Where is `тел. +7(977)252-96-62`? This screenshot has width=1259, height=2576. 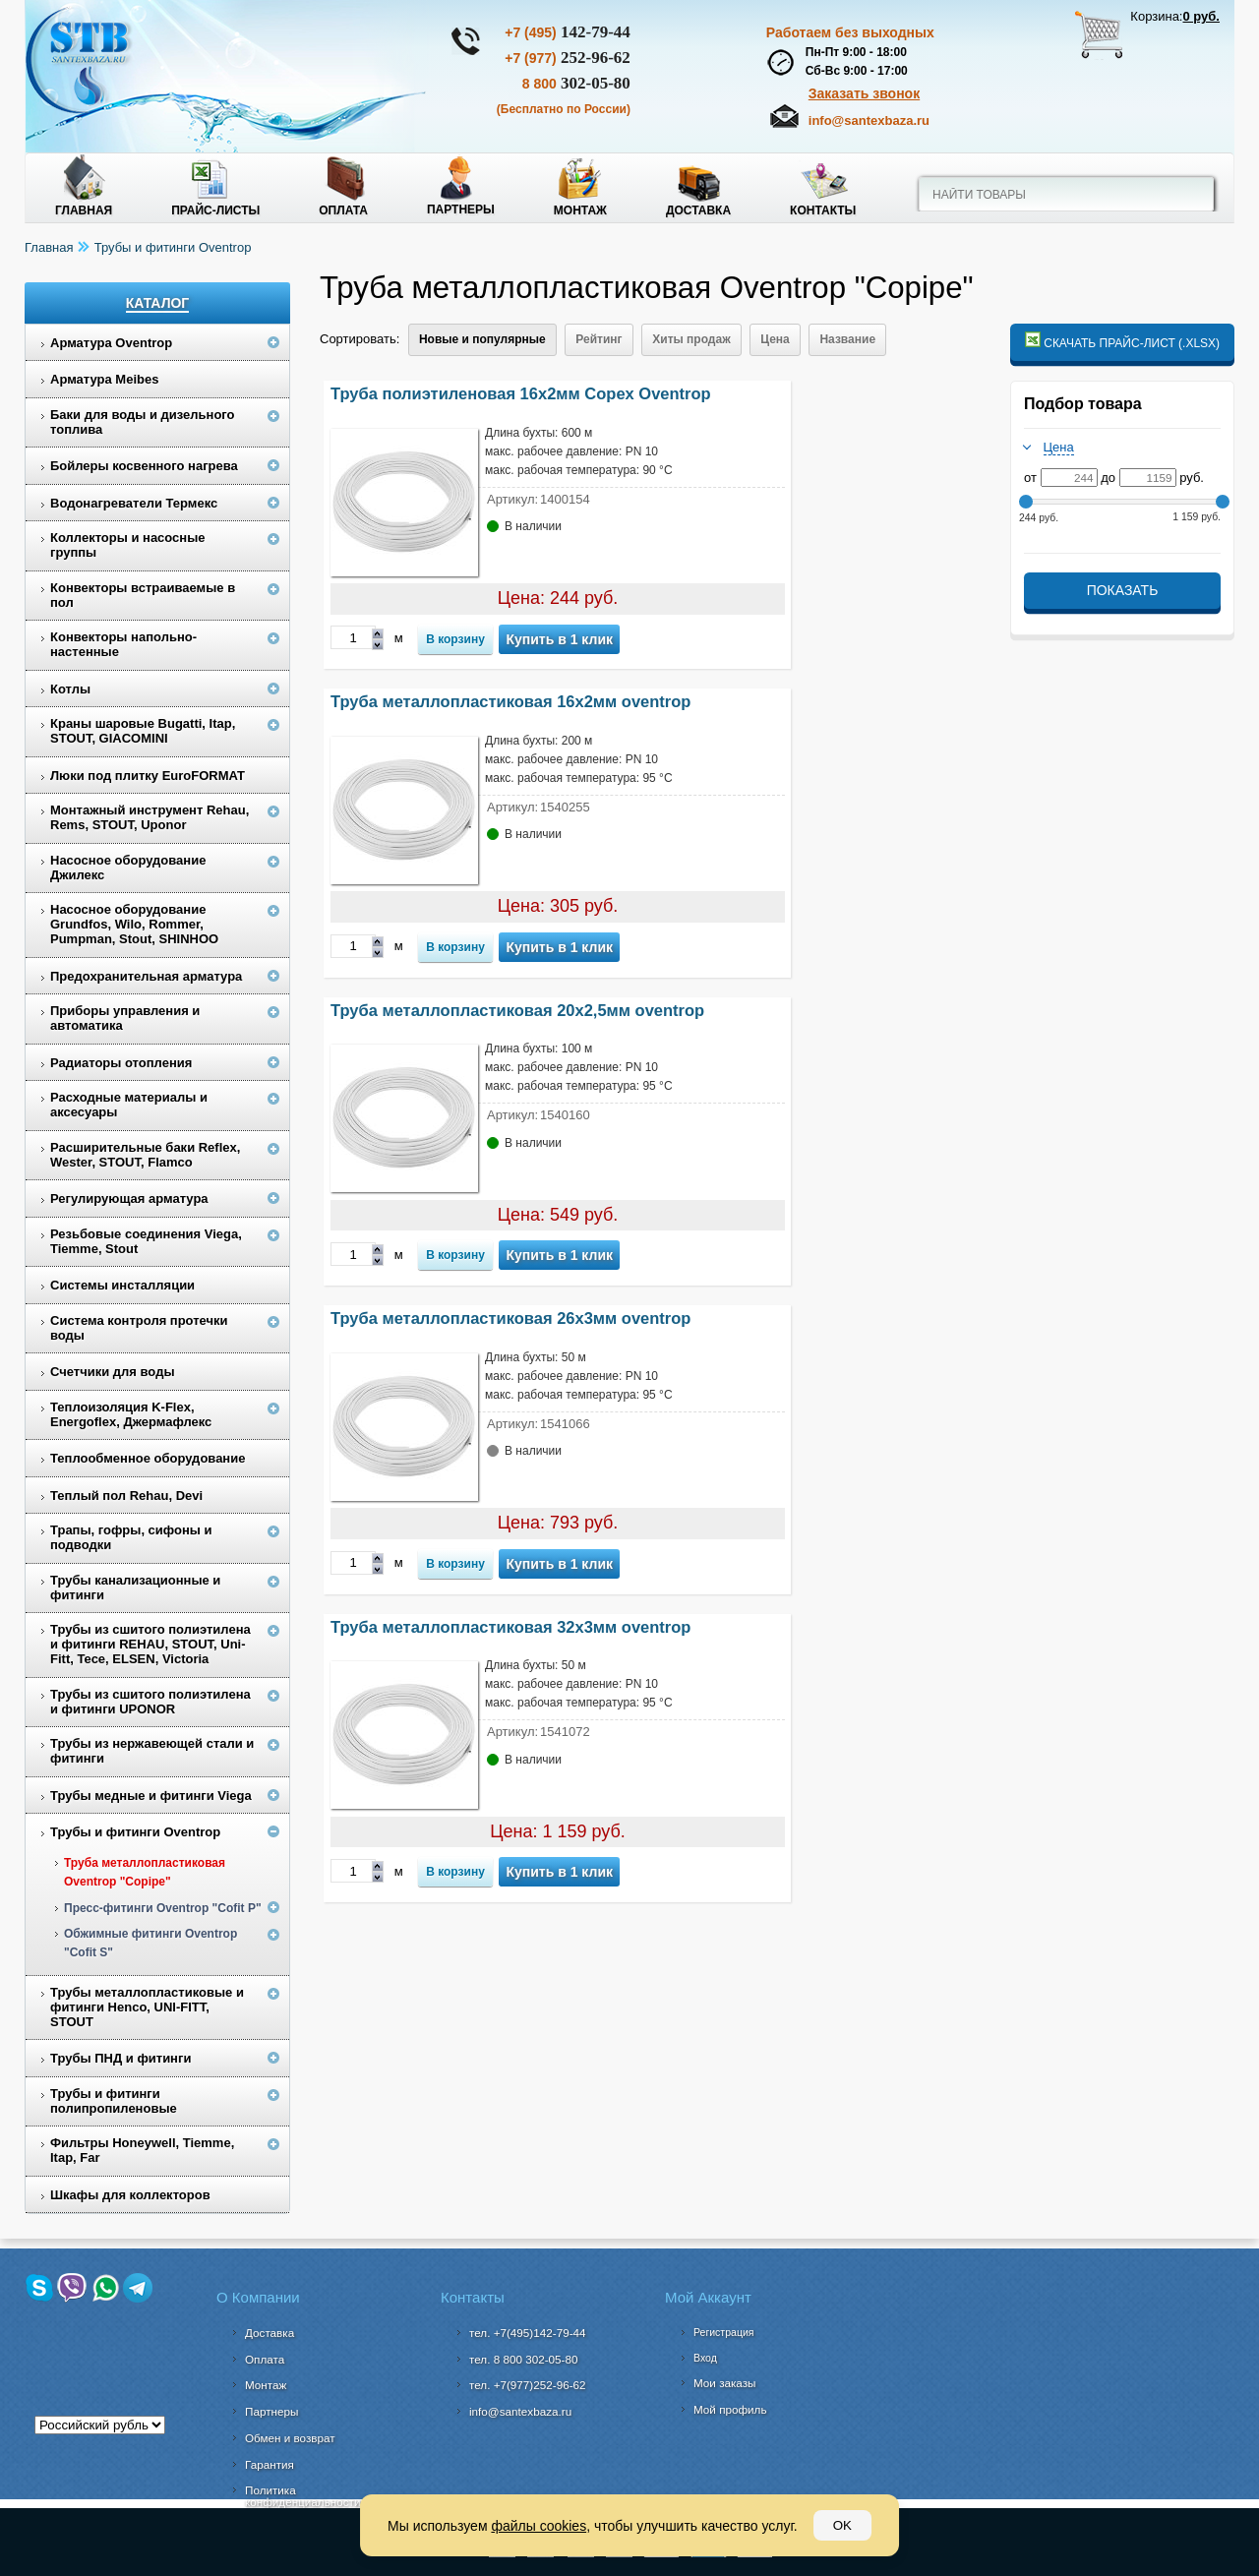 тел. +7(977)252-96-62 is located at coordinates (527, 2384).